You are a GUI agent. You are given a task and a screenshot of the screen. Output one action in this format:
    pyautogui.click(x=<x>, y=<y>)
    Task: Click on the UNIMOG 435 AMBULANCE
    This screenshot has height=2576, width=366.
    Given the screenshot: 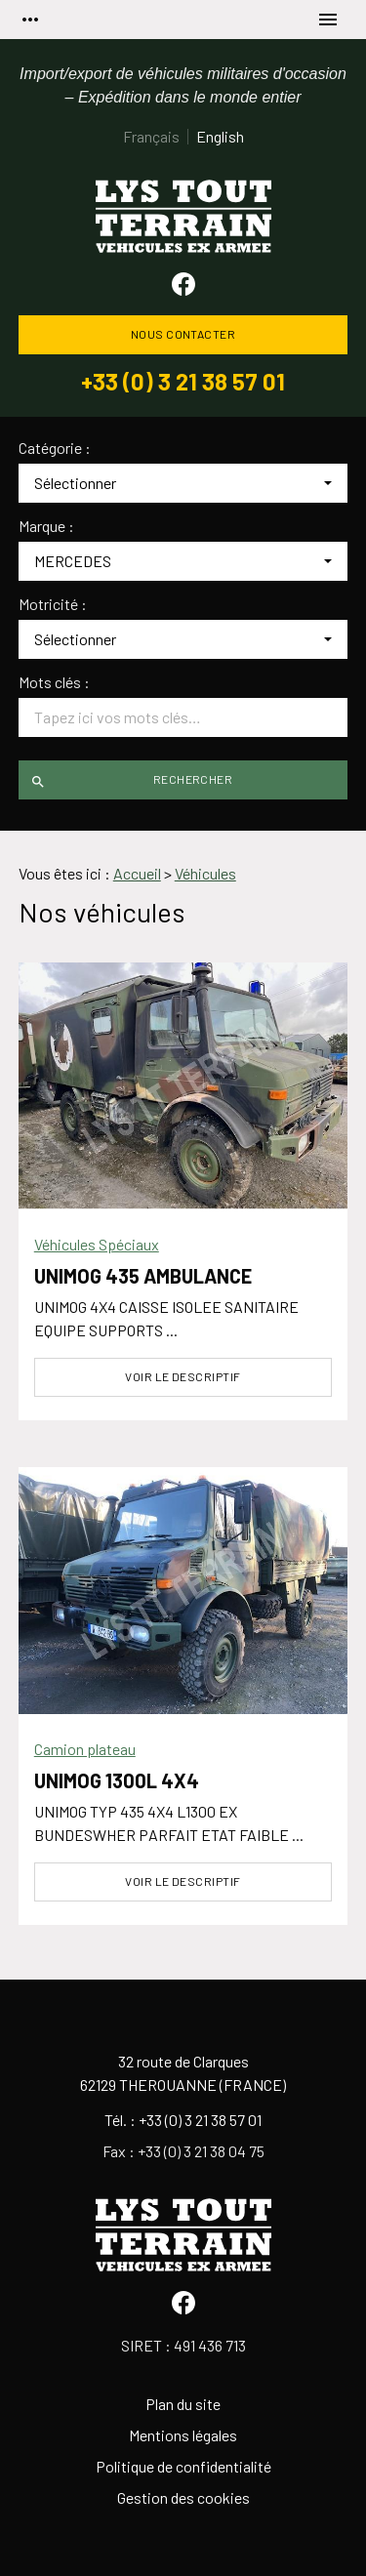 What is the action you would take?
    pyautogui.click(x=143, y=1276)
    